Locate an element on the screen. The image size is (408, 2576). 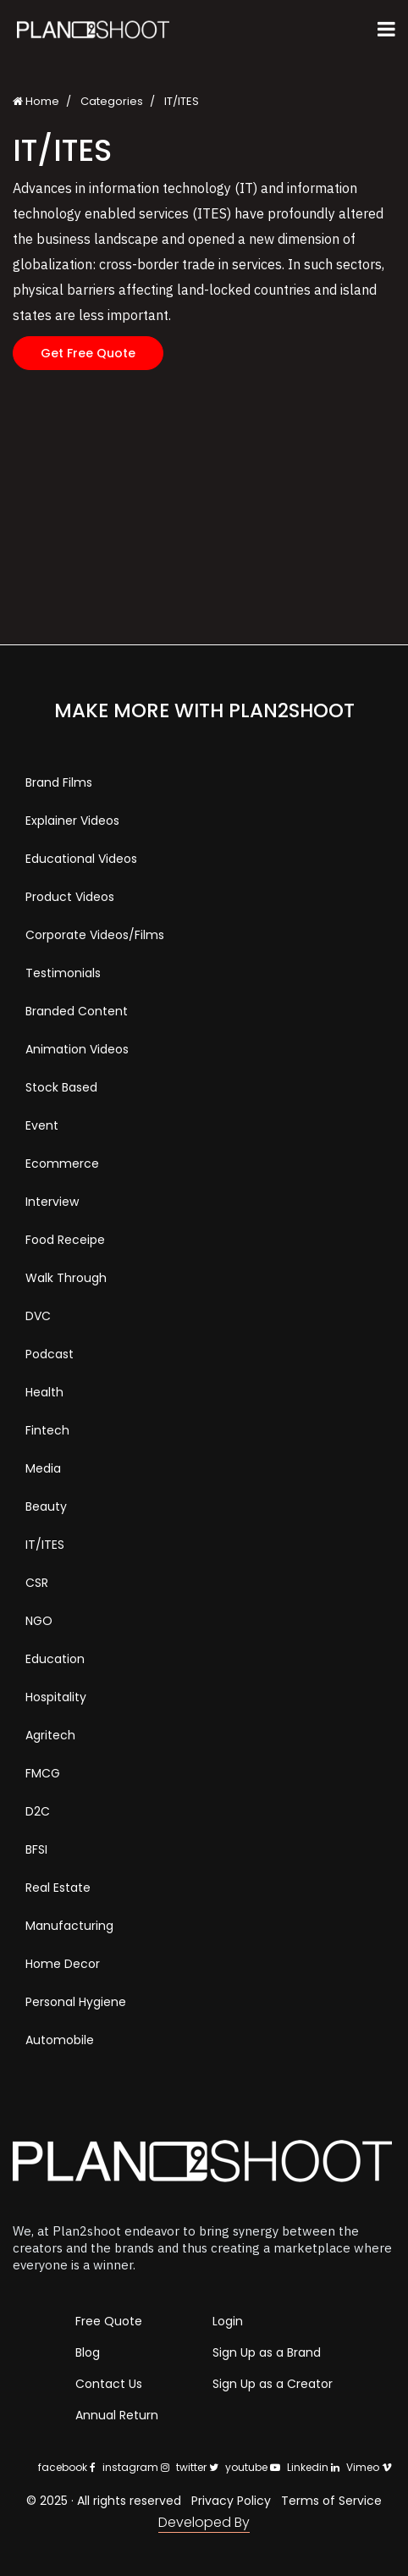
Interview is located at coordinates (52, 1201).